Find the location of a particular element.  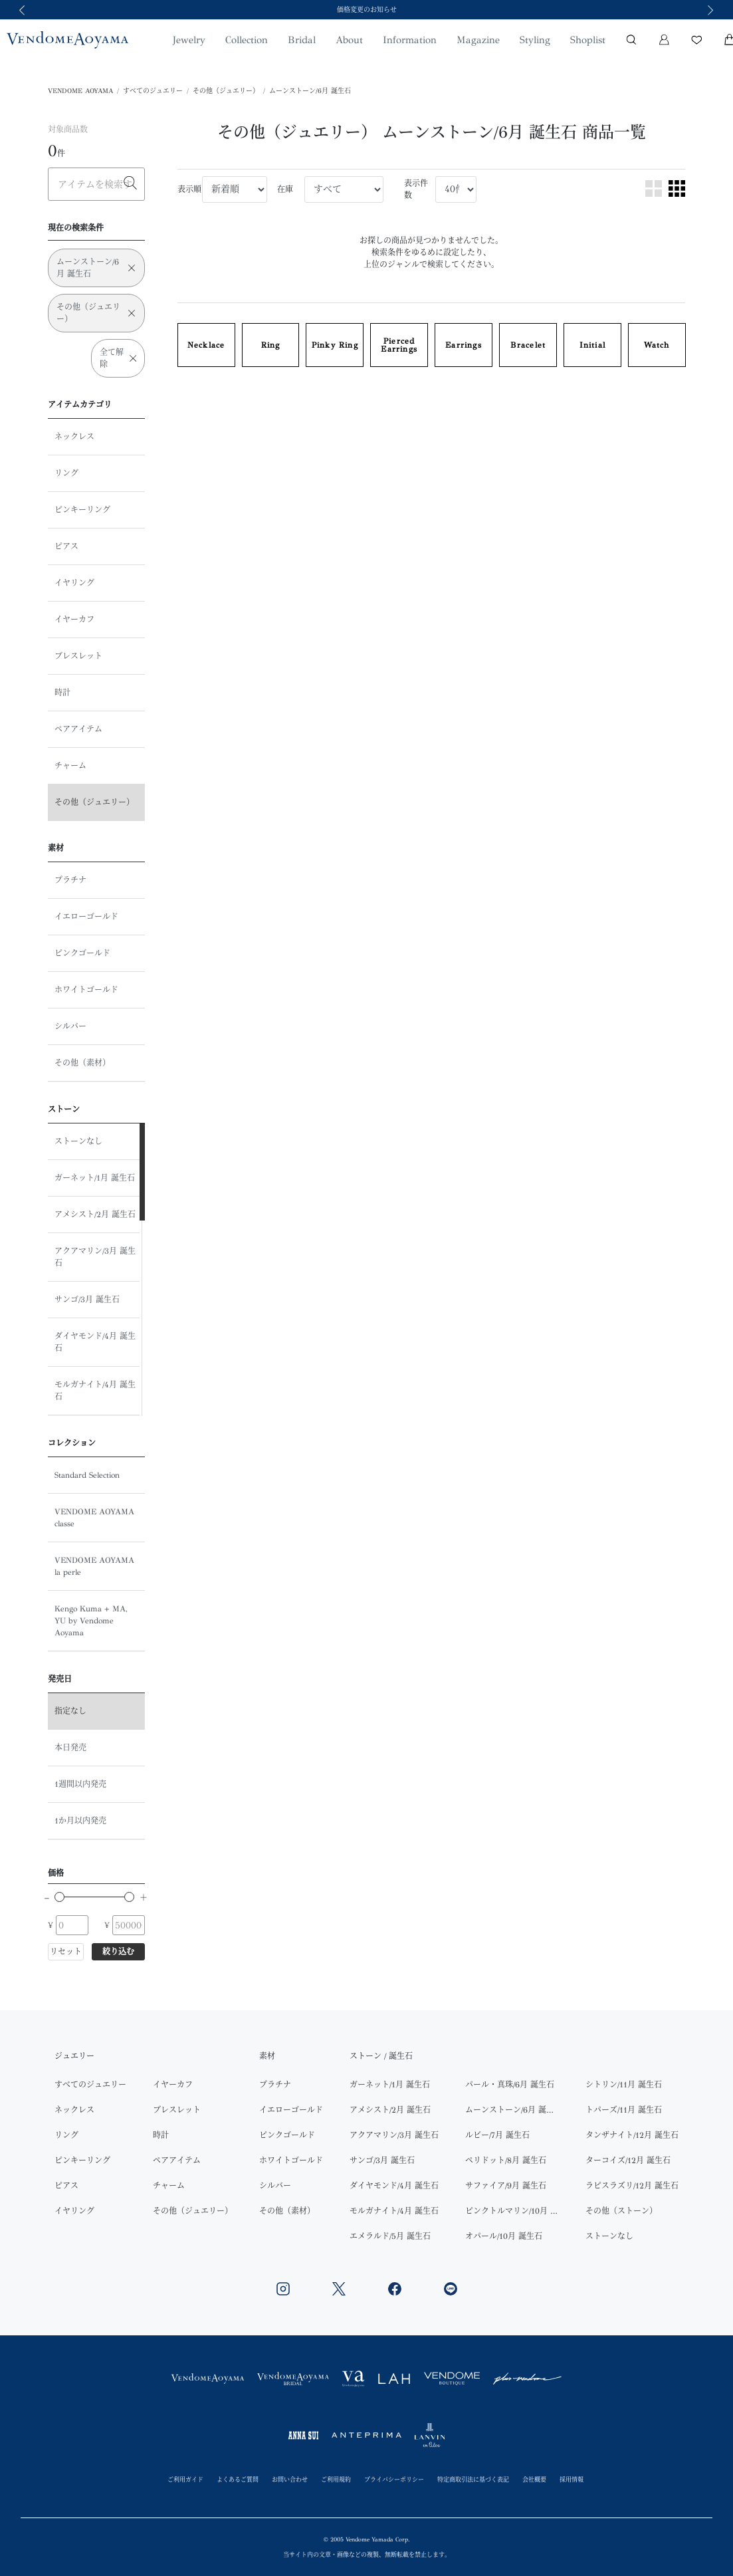

ピンクゴールド is located at coordinates (82, 953).